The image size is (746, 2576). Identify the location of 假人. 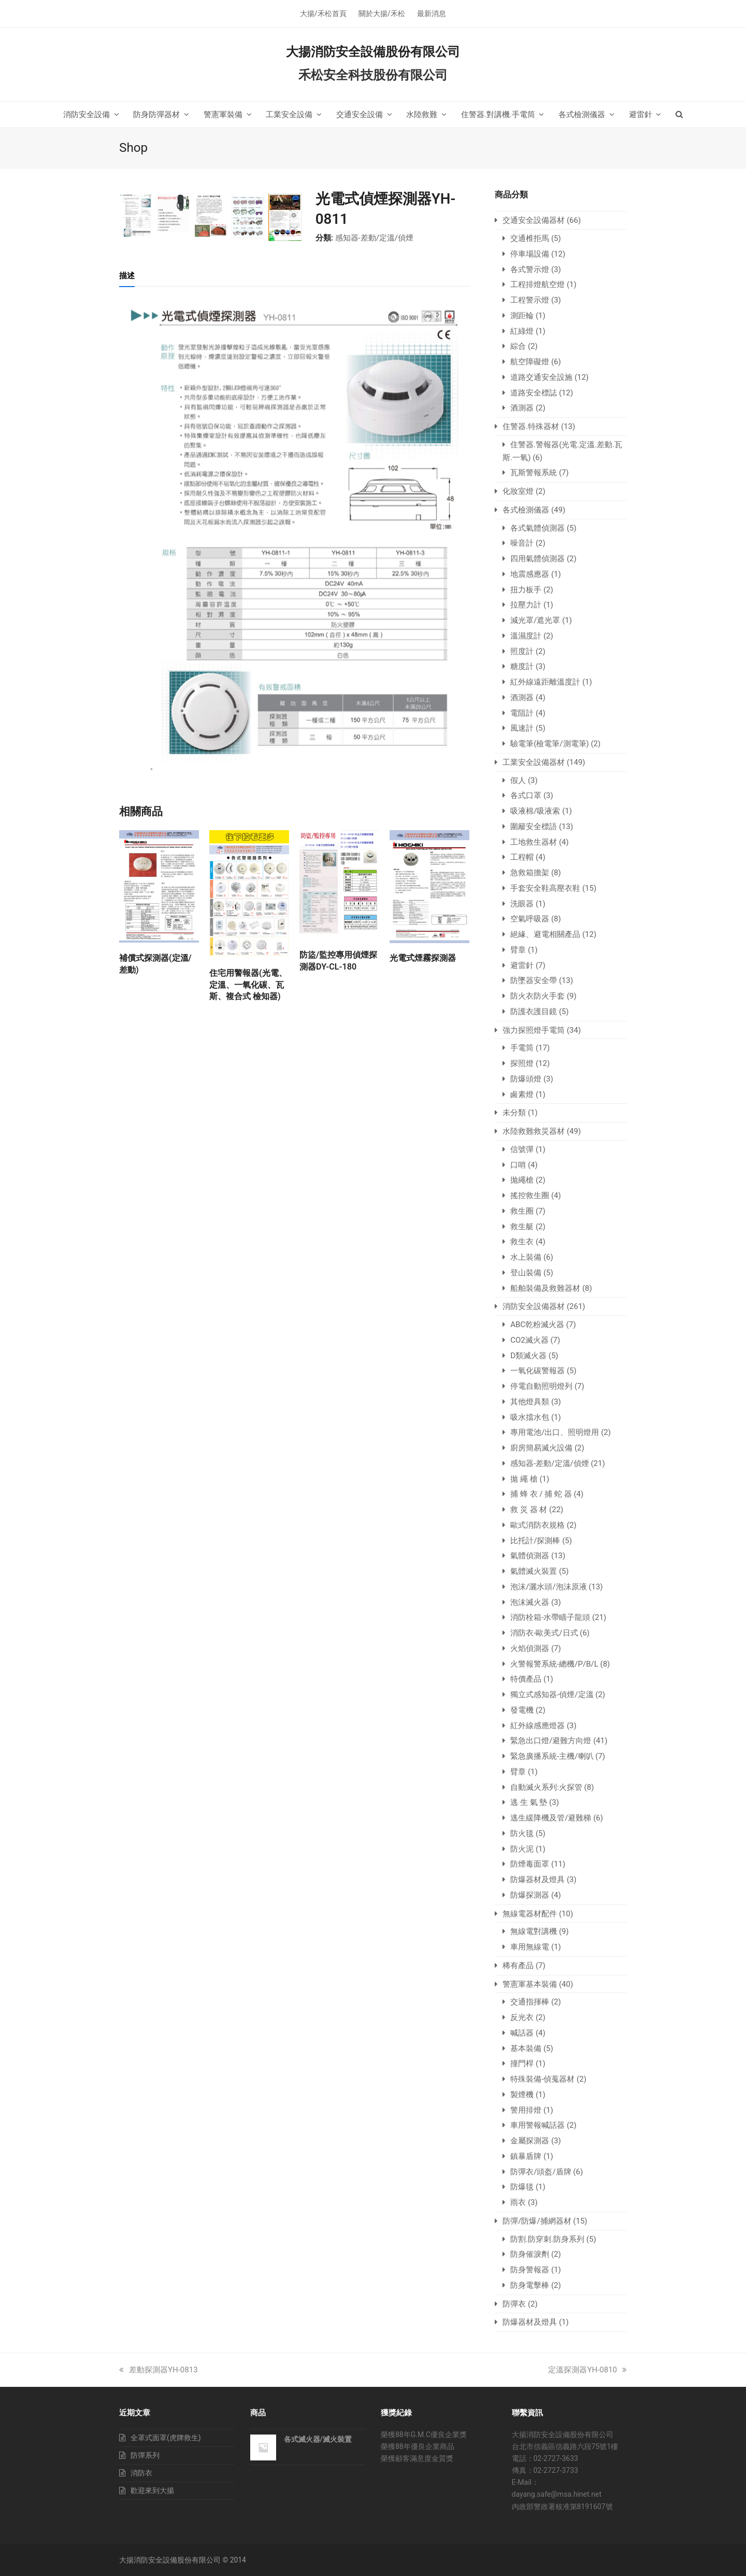
(518, 780).